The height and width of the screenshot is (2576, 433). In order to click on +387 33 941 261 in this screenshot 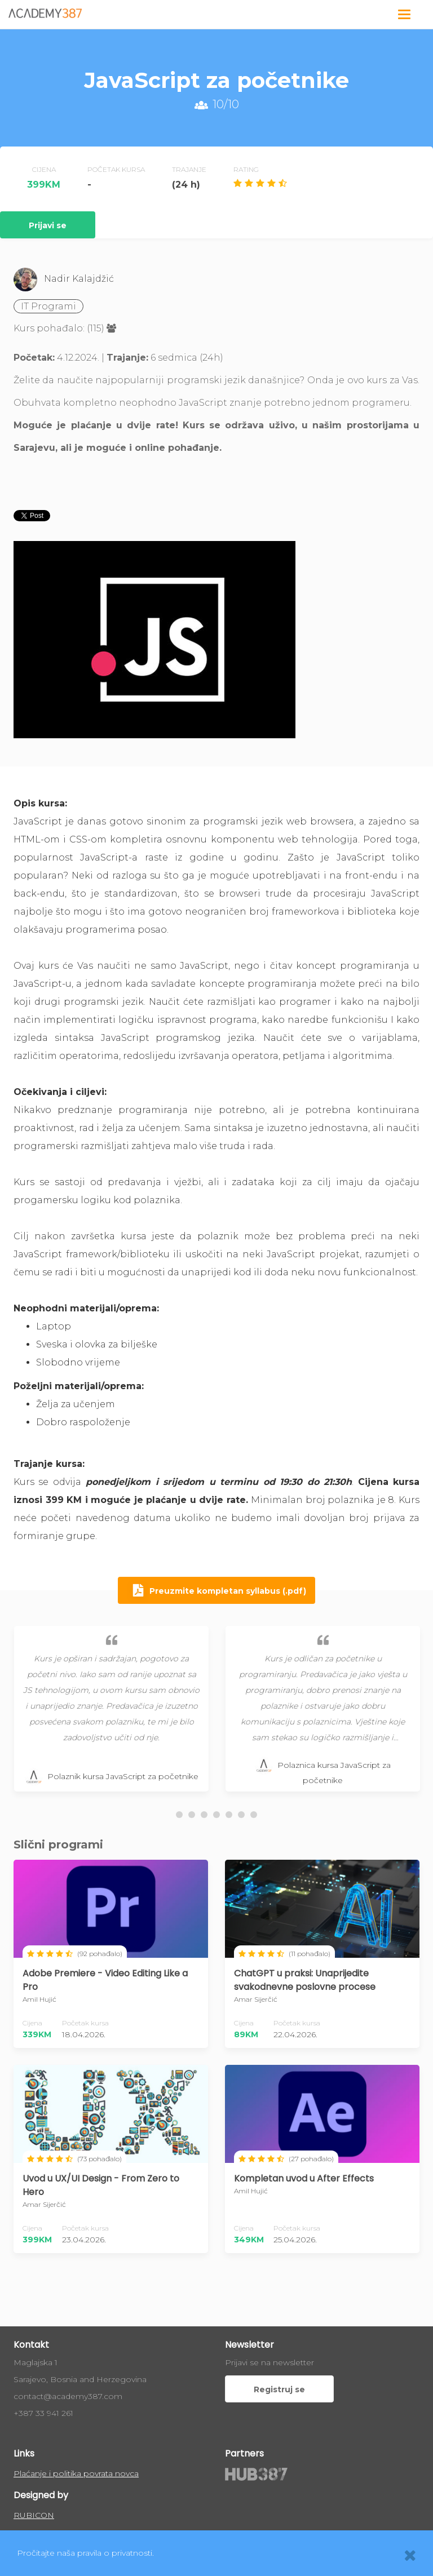, I will do `click(43, 2413)`.